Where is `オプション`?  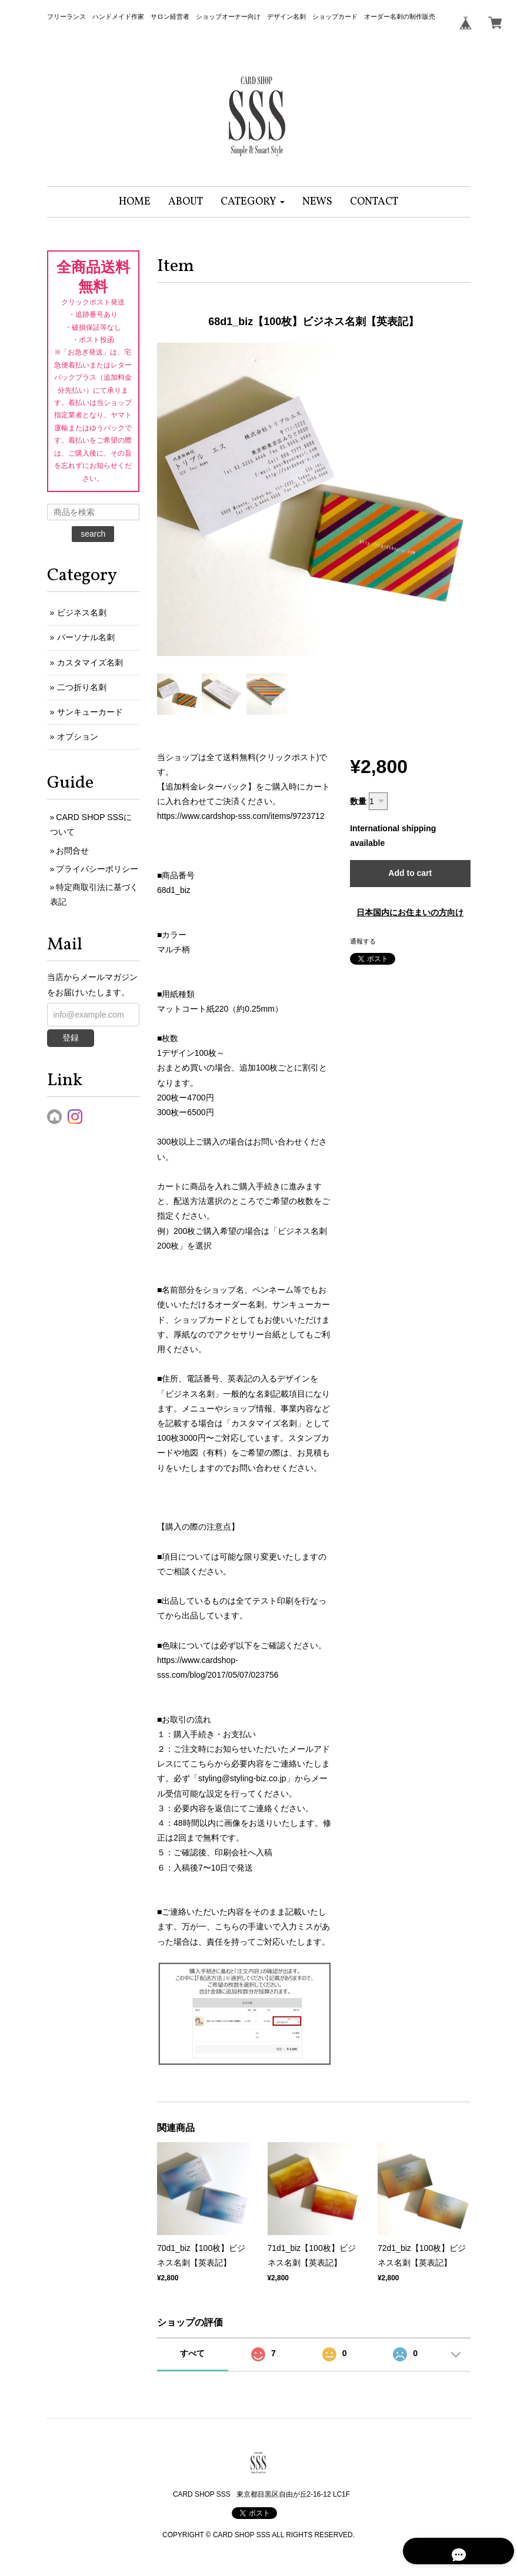 オプション is located at coordinates (77, 736).